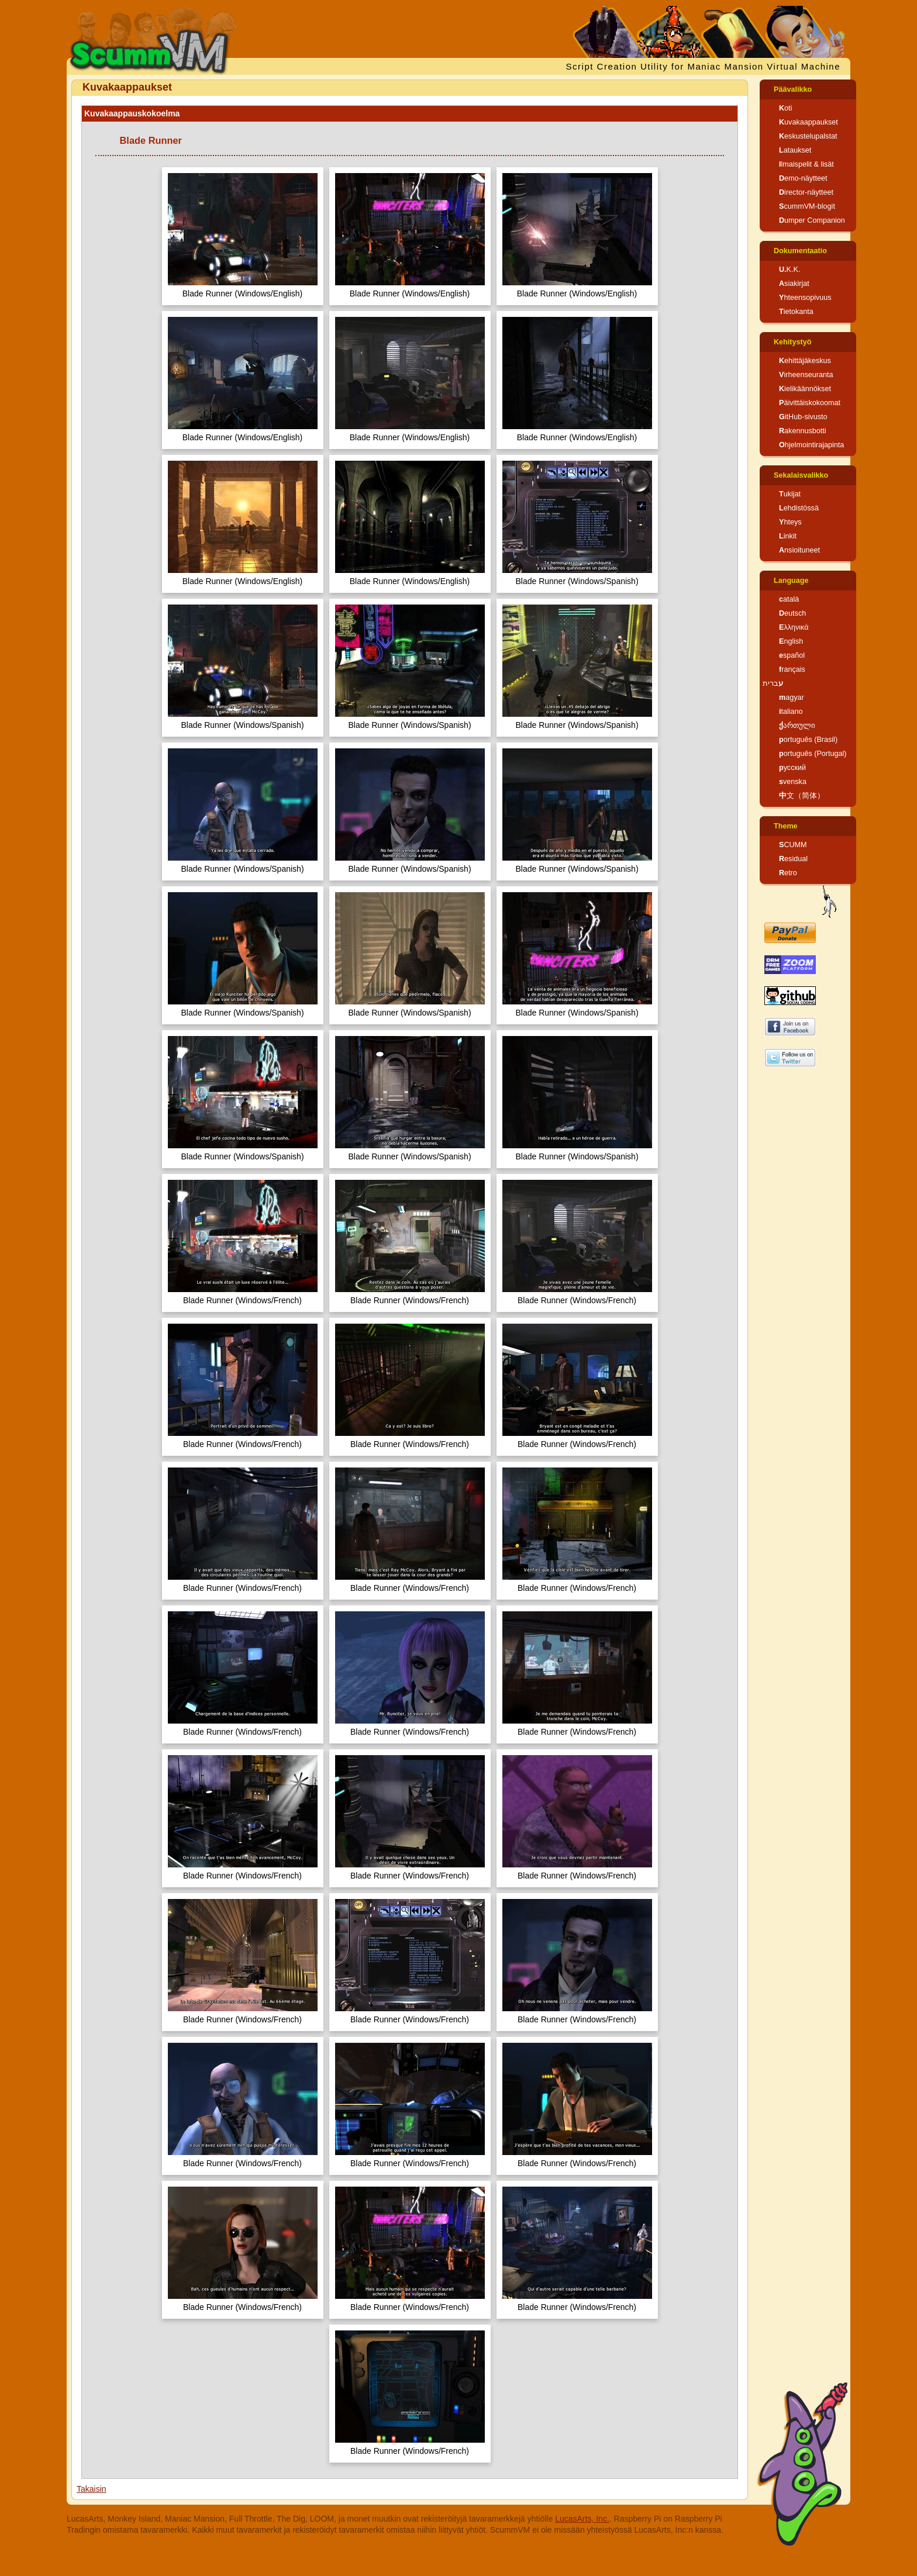 The height and width of the screenshot is (2576, 917). What do you see at coordinates (802, 431) in the screenshot?
I see `Rakennusbotti` at bounding box center [802, 431].